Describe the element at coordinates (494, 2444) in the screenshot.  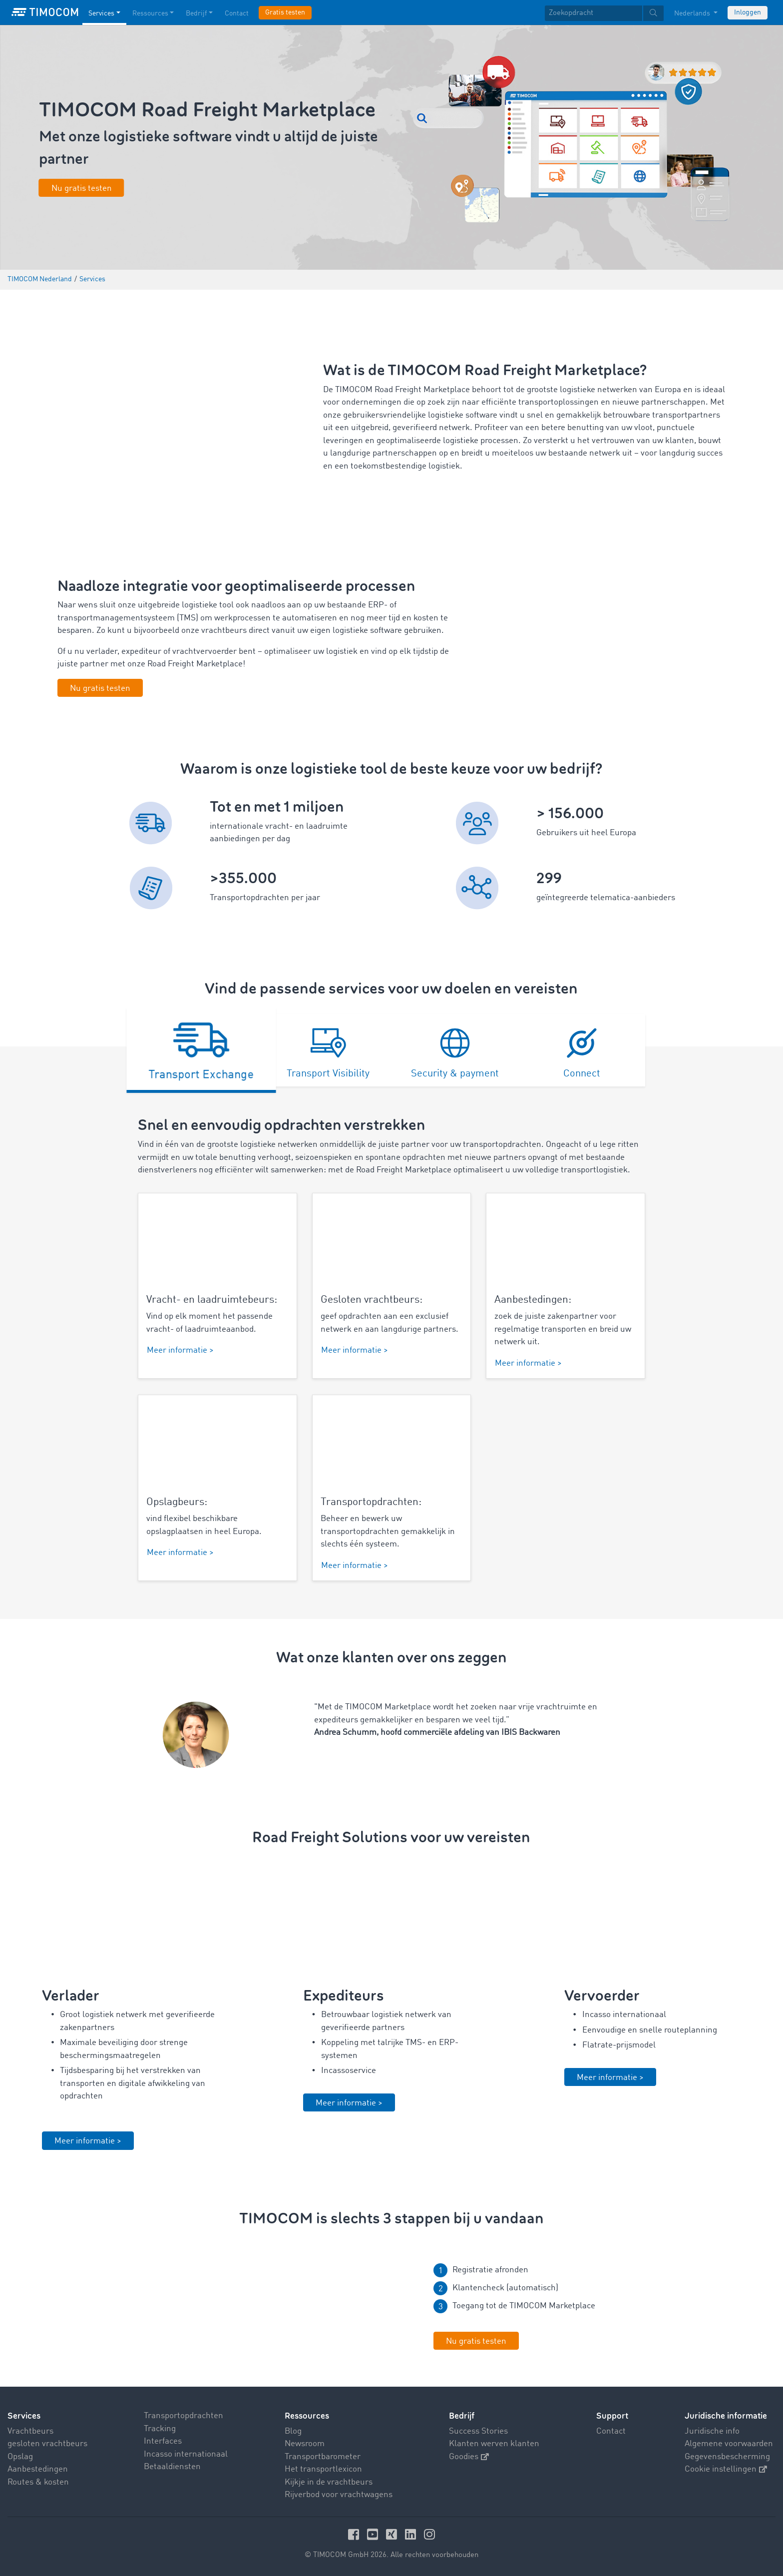
I see `Klanten werven klanten` at that location.